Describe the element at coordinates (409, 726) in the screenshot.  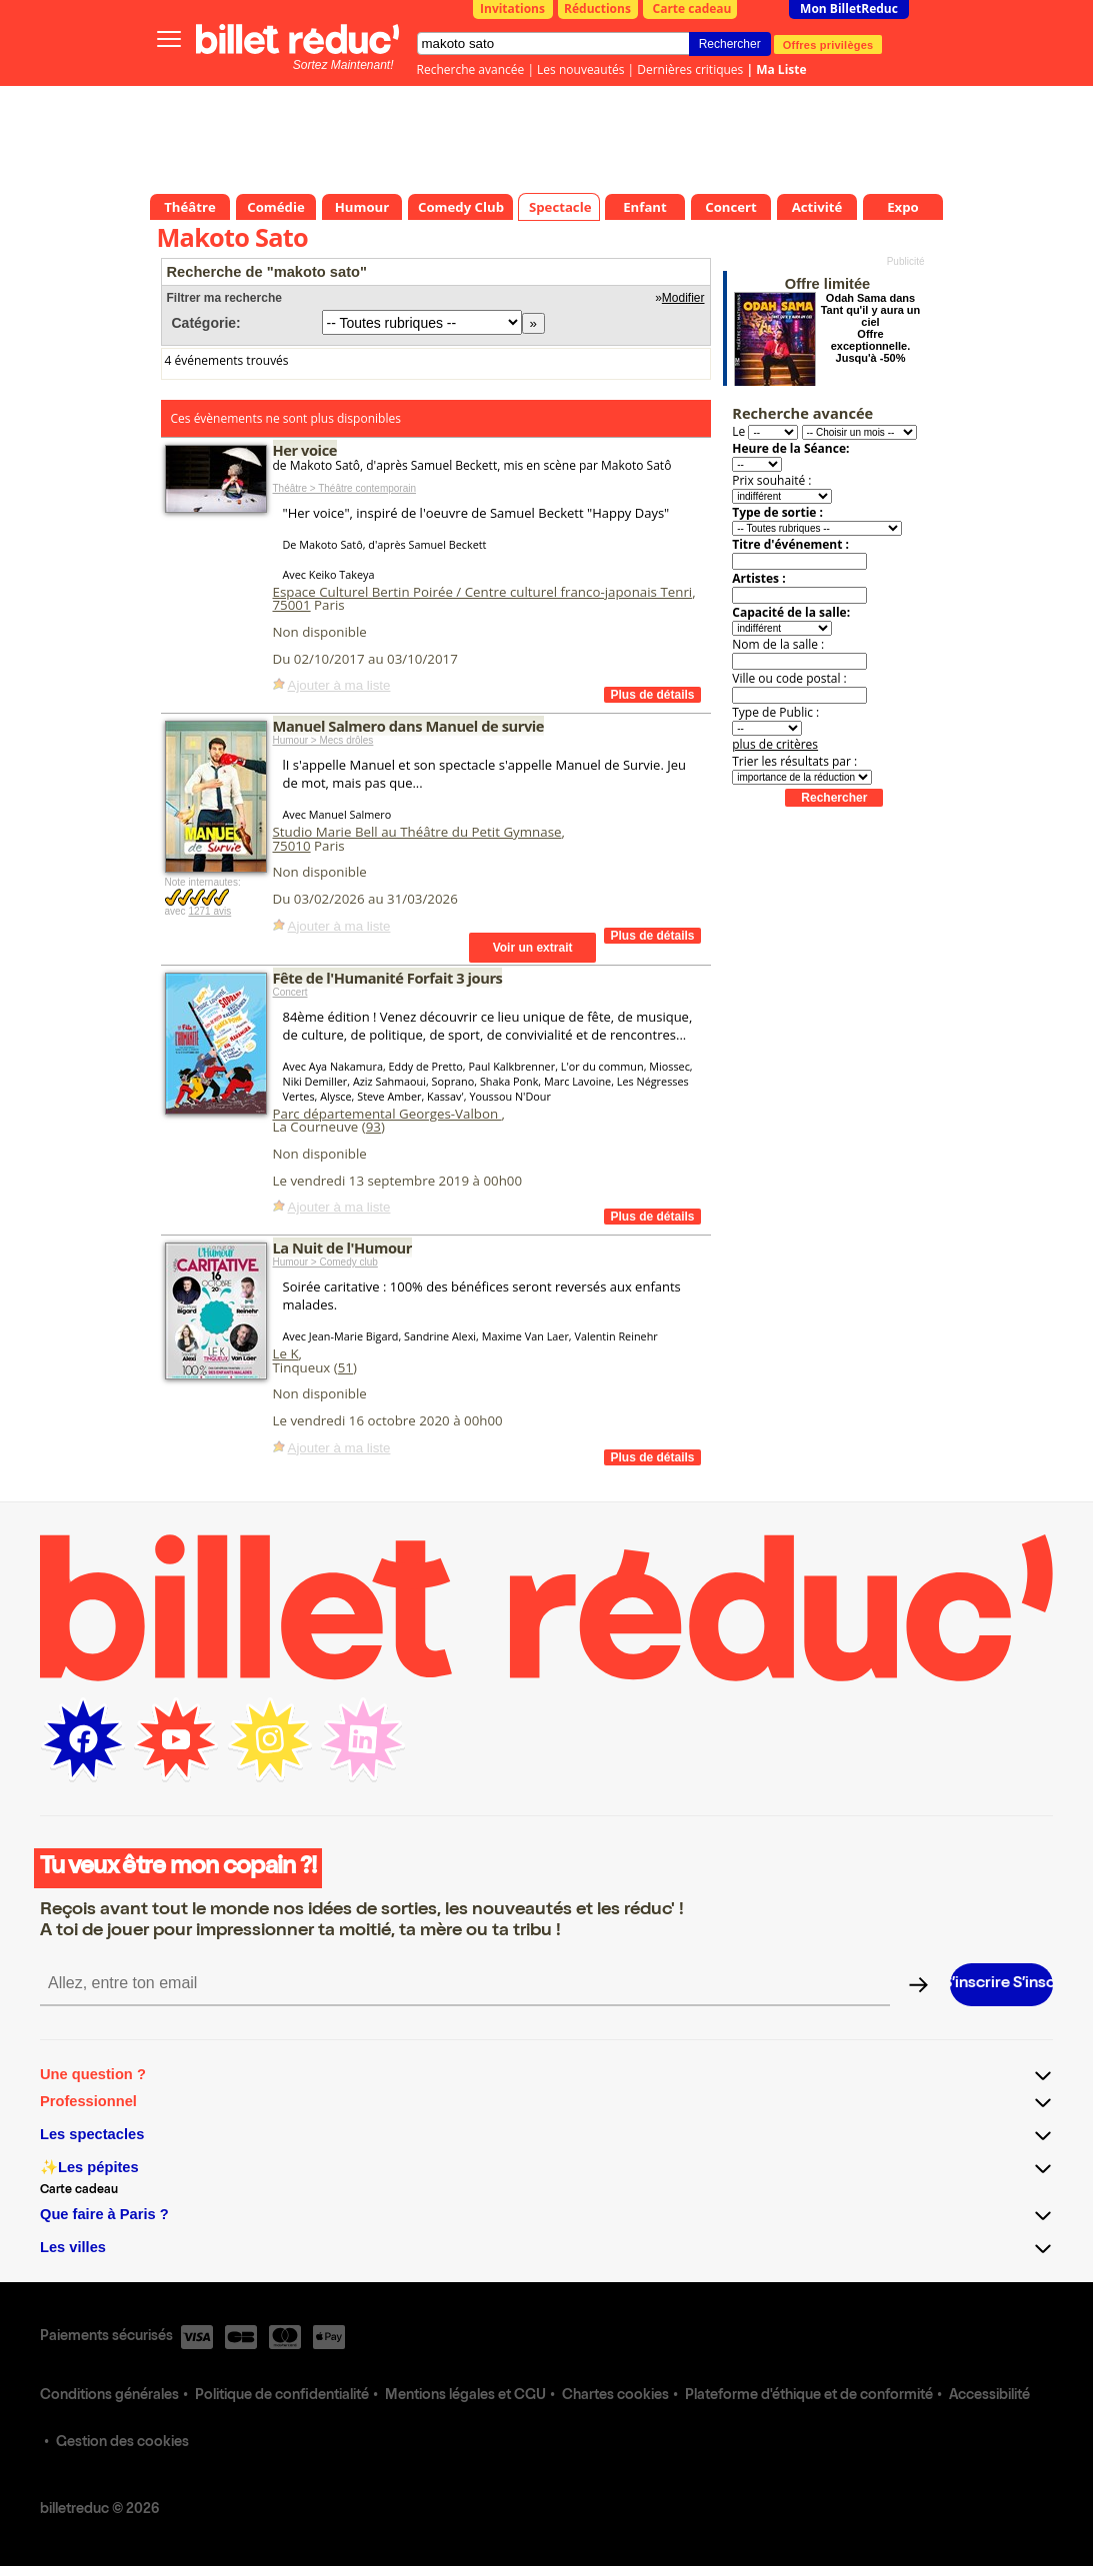
I see `Manuel Salmero dans Manuel de survie` at that location.